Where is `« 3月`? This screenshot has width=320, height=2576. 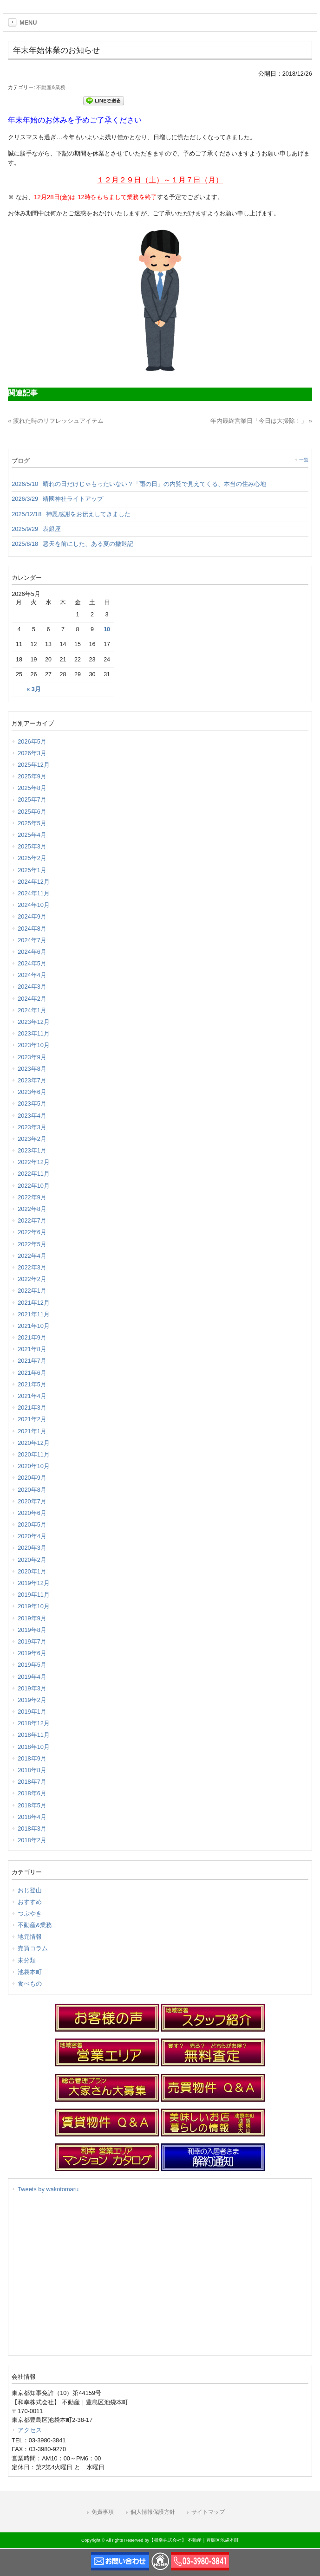 « 3月 is located at coordinates (33, 689).